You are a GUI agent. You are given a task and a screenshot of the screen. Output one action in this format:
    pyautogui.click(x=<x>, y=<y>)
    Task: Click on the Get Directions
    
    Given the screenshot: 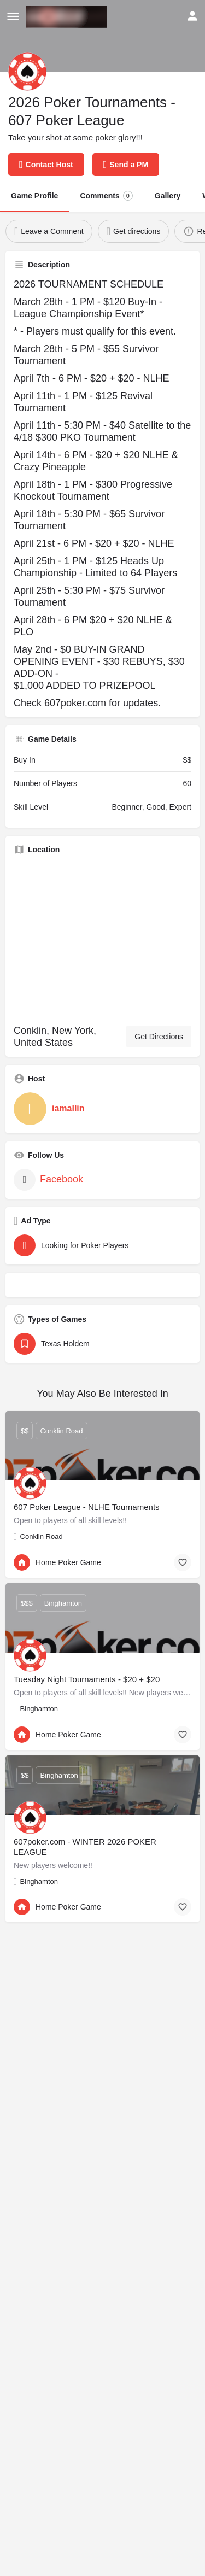 What is the action you would take?
    pyautogui.click(x=158, y=1036)
    